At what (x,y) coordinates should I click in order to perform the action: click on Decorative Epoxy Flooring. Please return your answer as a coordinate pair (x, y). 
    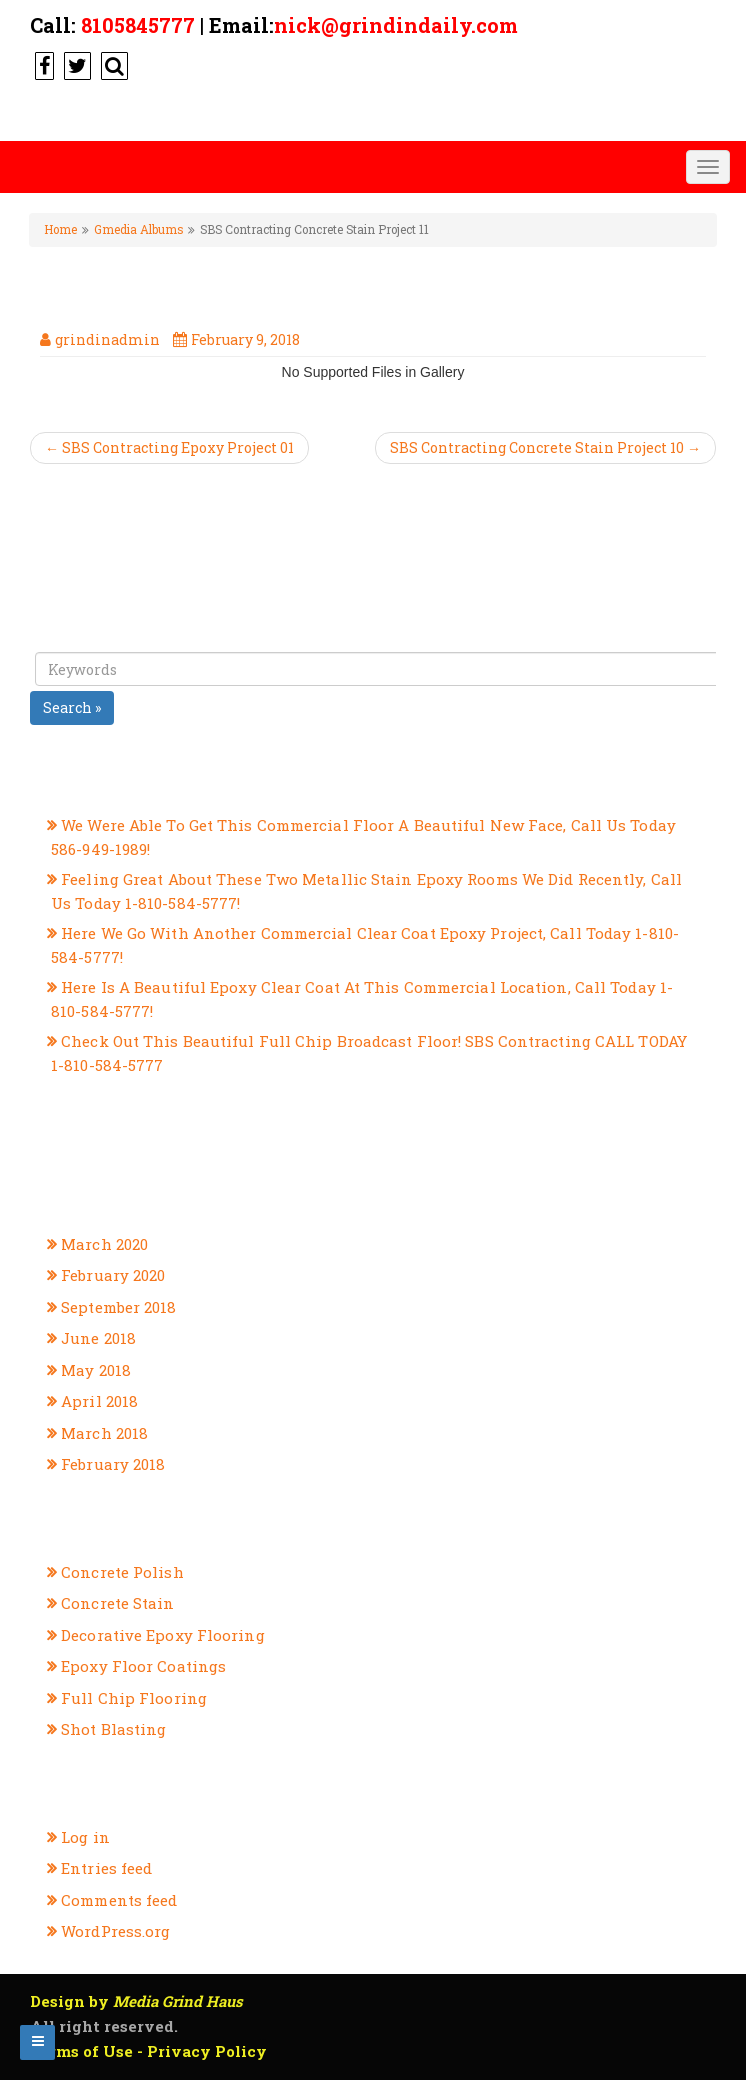
    Looking at the image, I should click on (163, 1635).